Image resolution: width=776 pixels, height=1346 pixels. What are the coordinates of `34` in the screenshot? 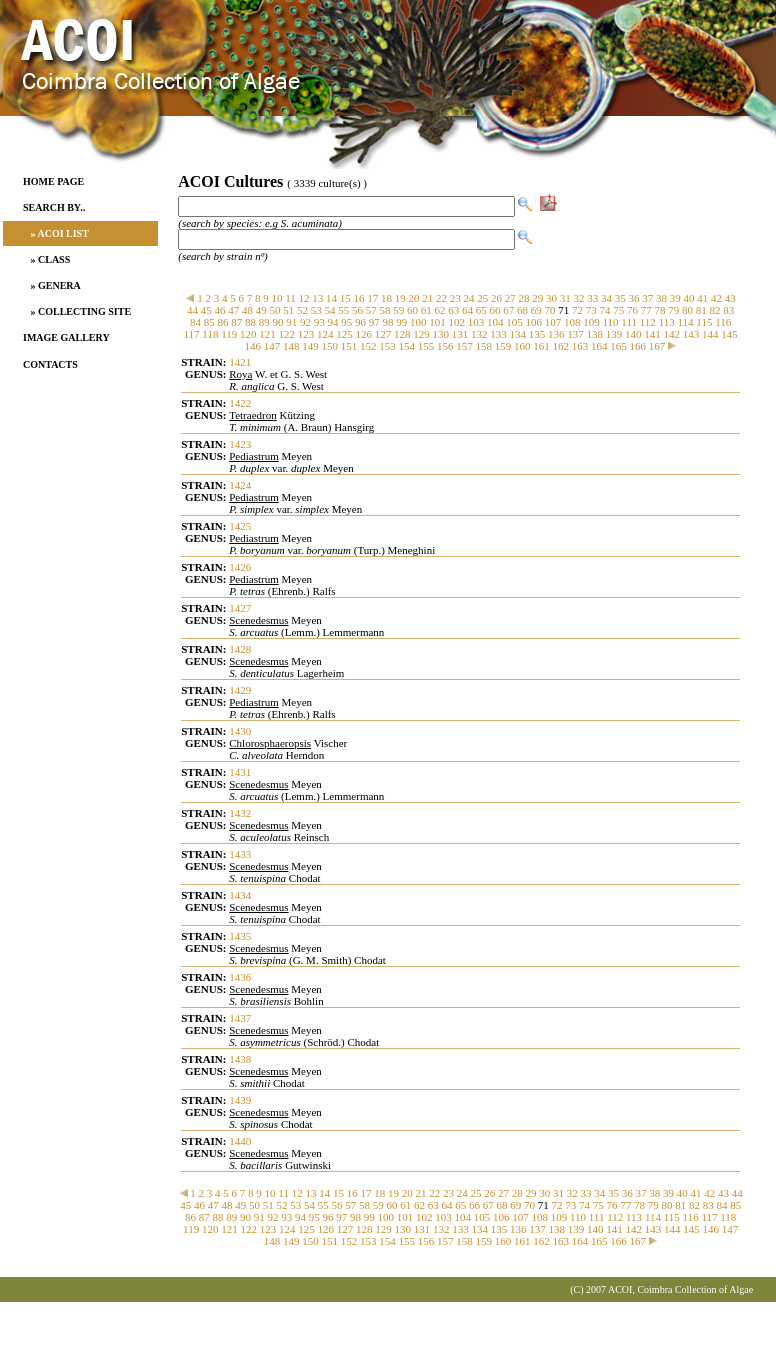 It's located at (606, 298).